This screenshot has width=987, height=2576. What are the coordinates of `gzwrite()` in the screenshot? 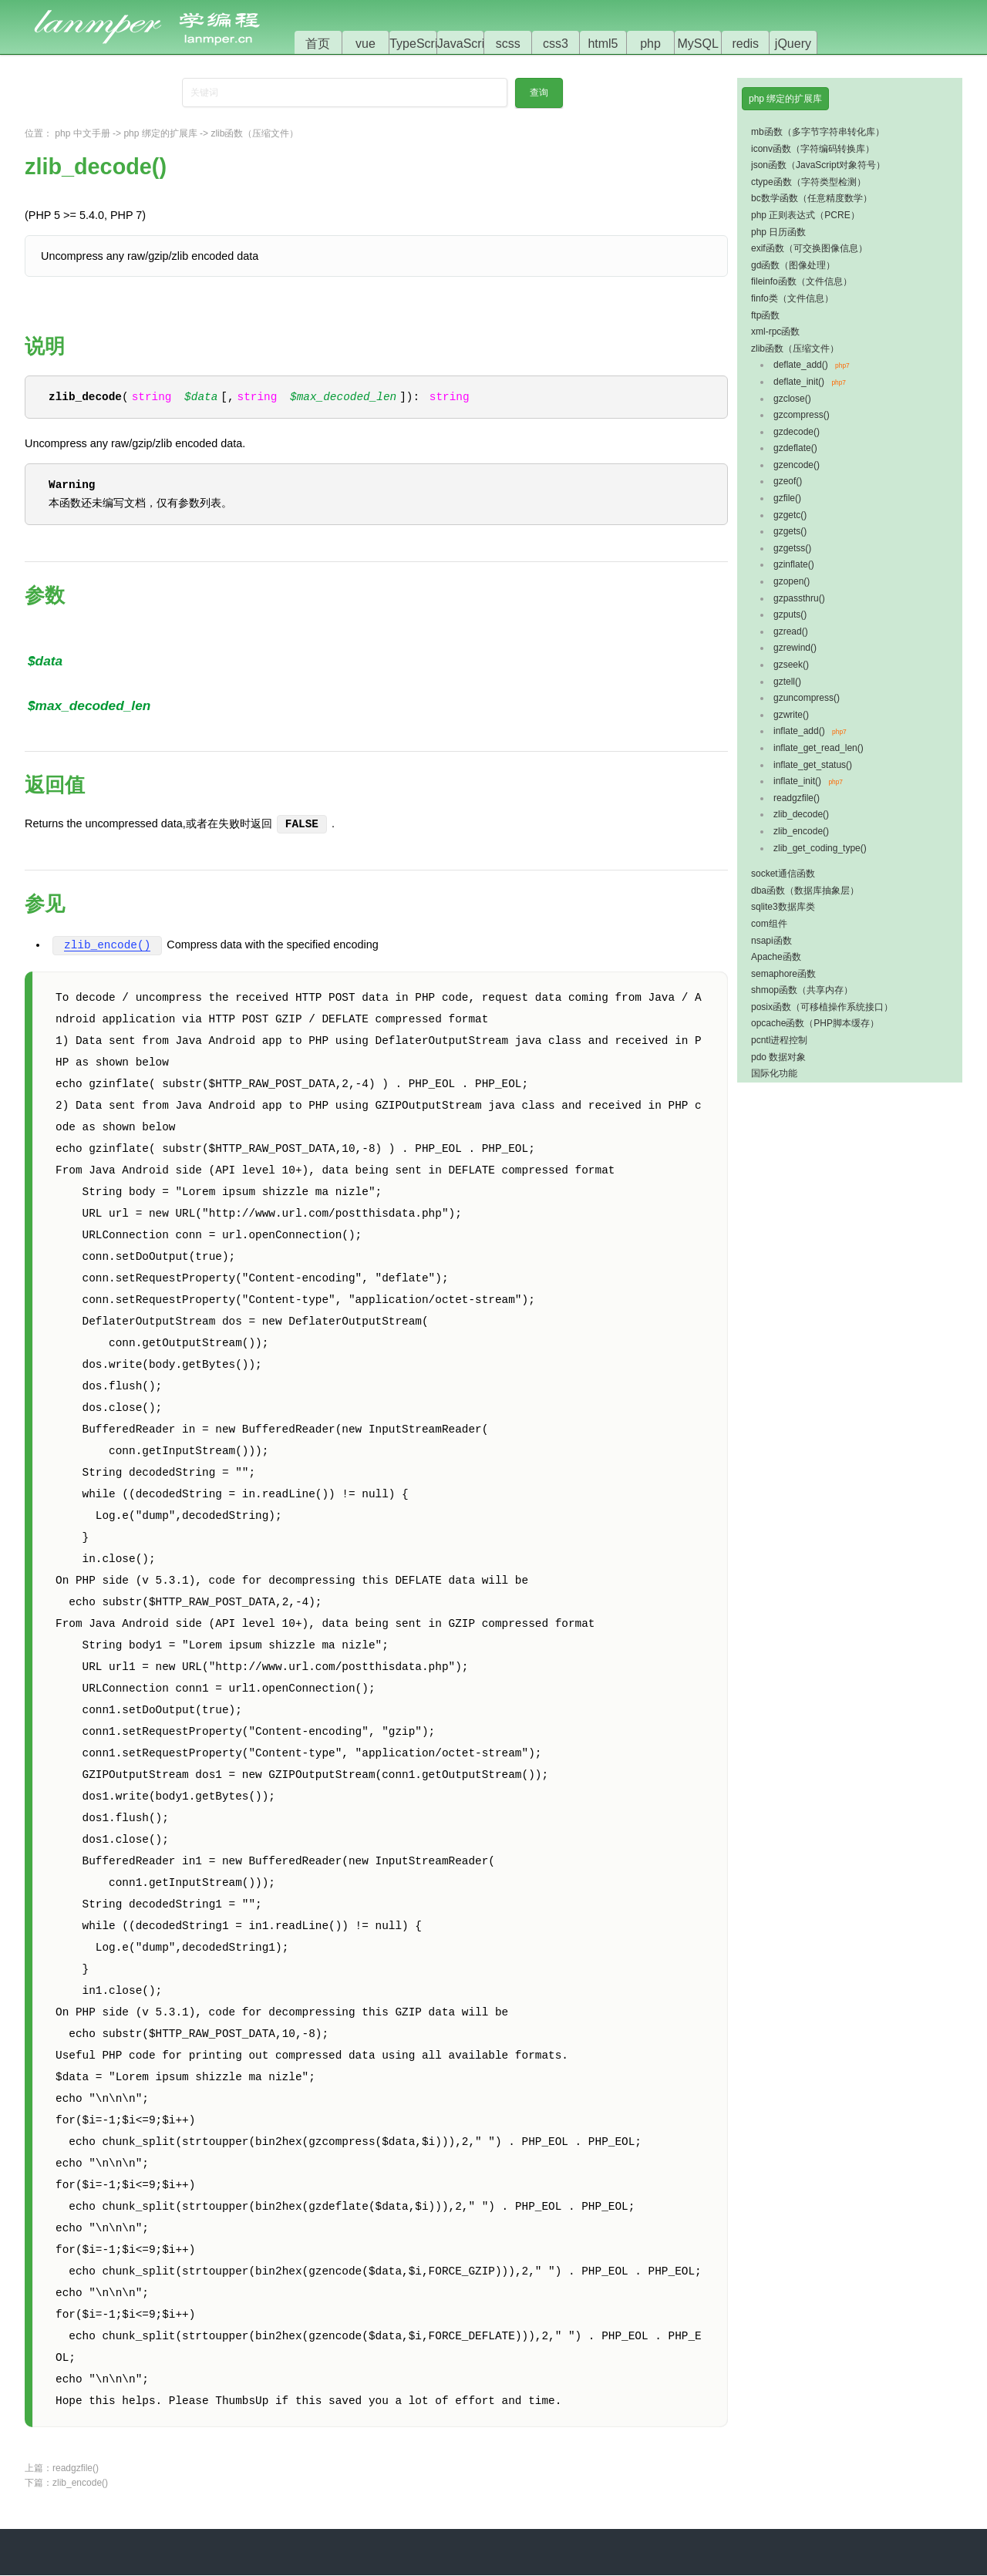 It's located at (791, 714).